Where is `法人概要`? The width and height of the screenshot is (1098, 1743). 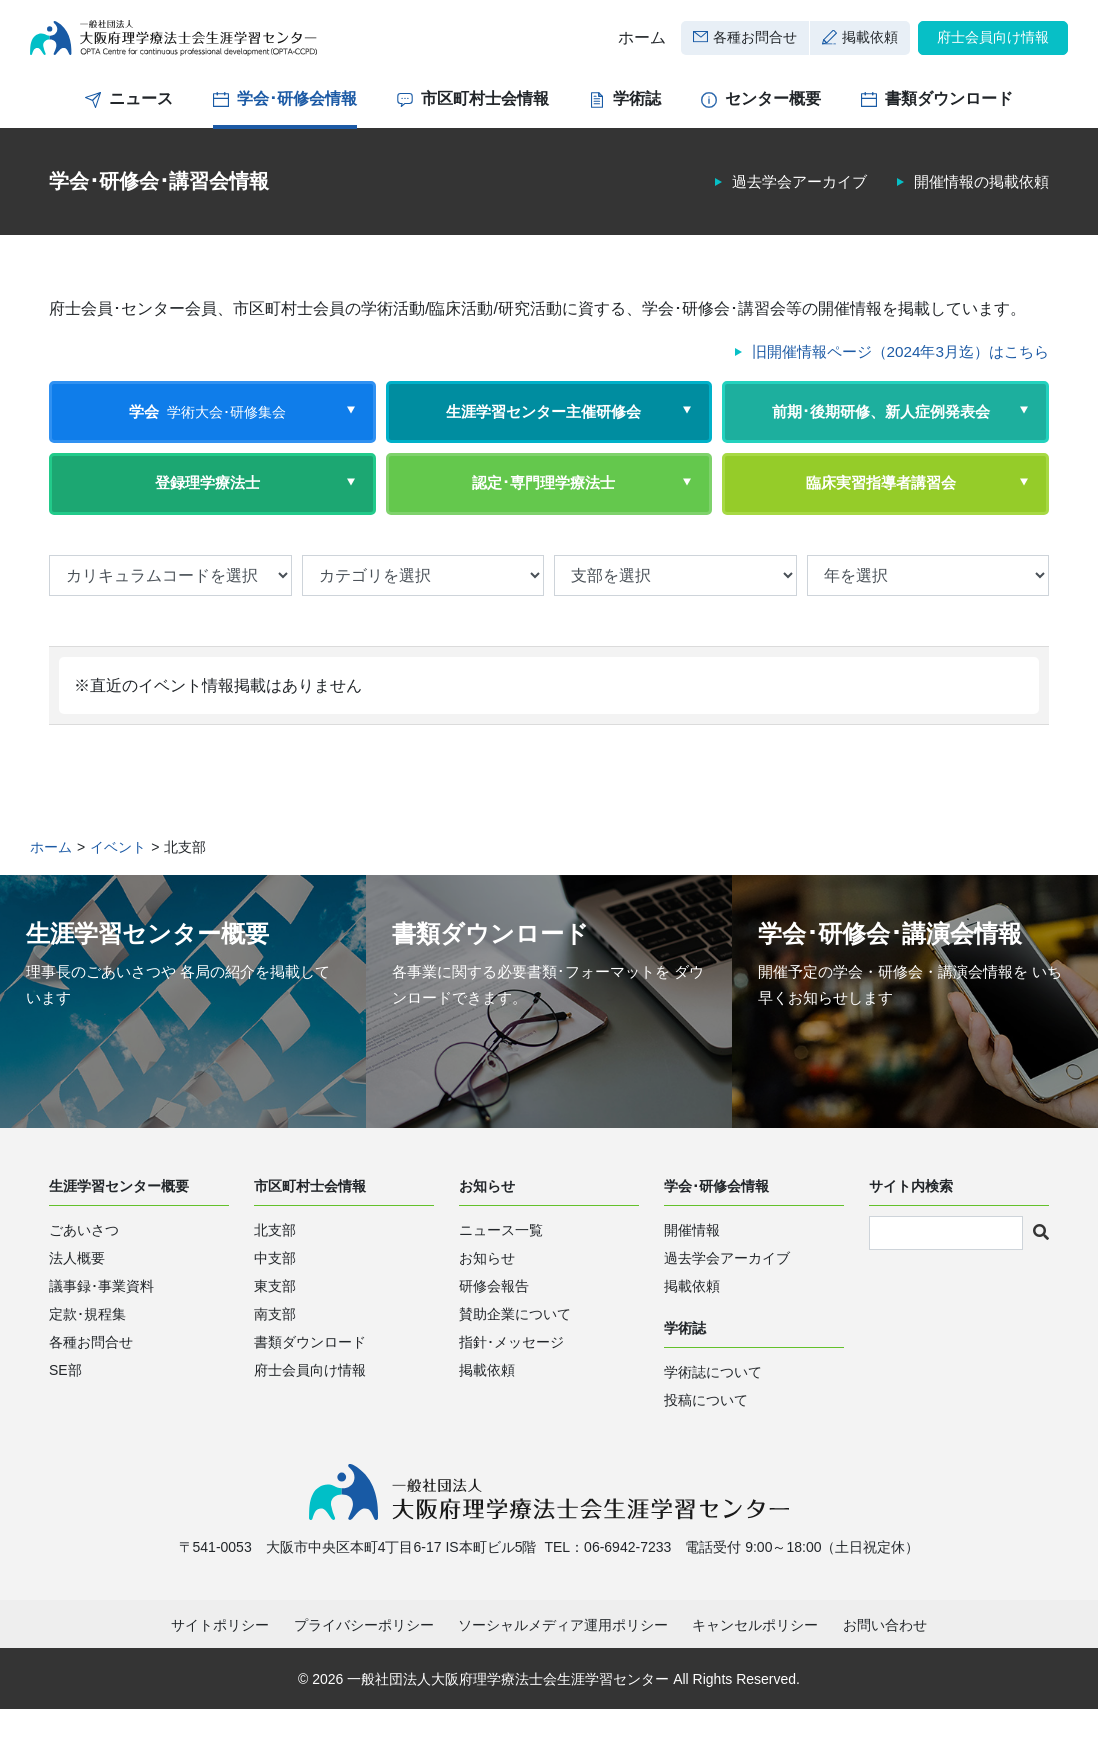
法人概要 is located at coordinates (77, 1288).